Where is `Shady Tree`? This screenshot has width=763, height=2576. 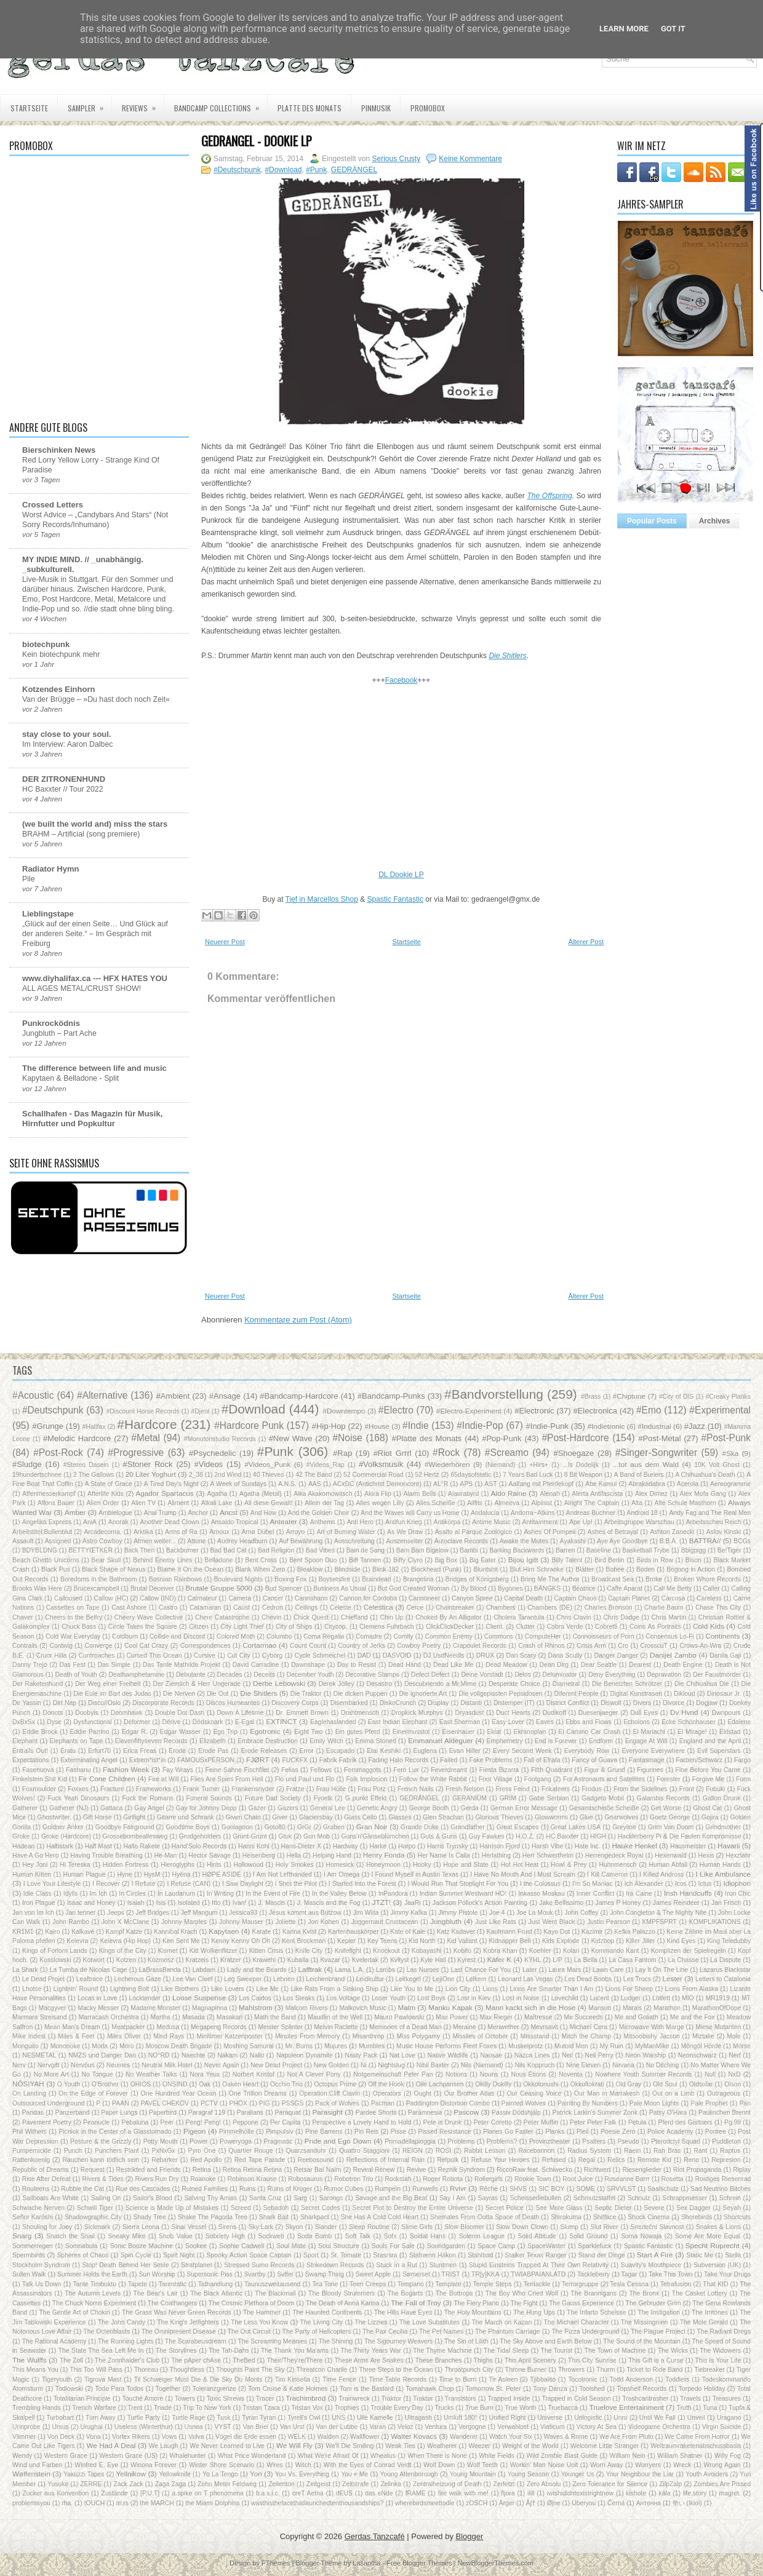 Shady Tree is located at coordinates (150, 2217).